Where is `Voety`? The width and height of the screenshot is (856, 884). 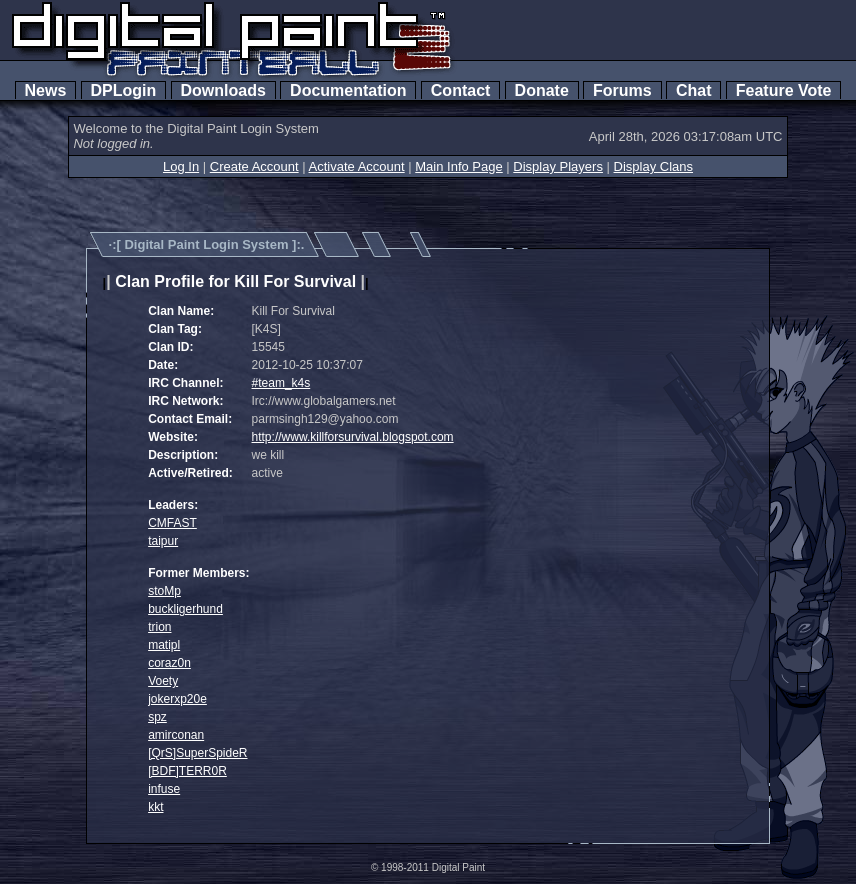
Voety is located at coordinates (163, 681).